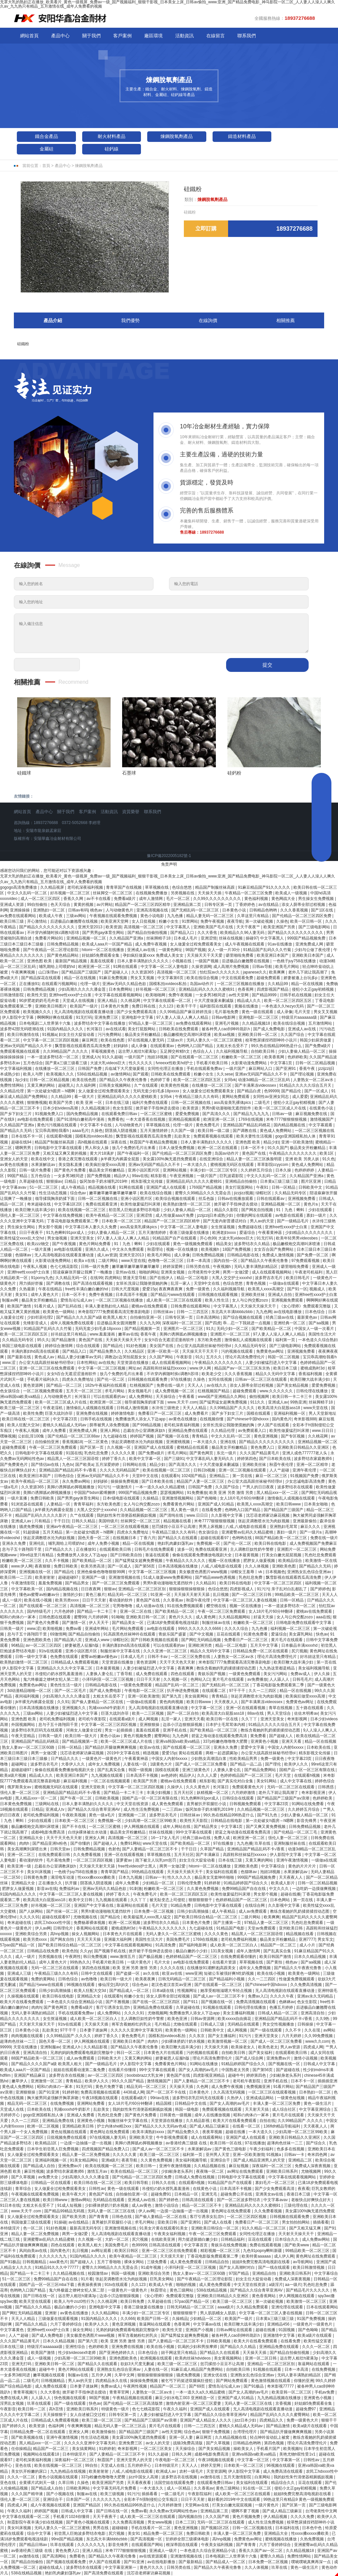 The image size is (338, 2576). What do you see at coordinates (211, 1526) in the screenshot?
I see `男男上床视频` at bounding box center [211, 1526].